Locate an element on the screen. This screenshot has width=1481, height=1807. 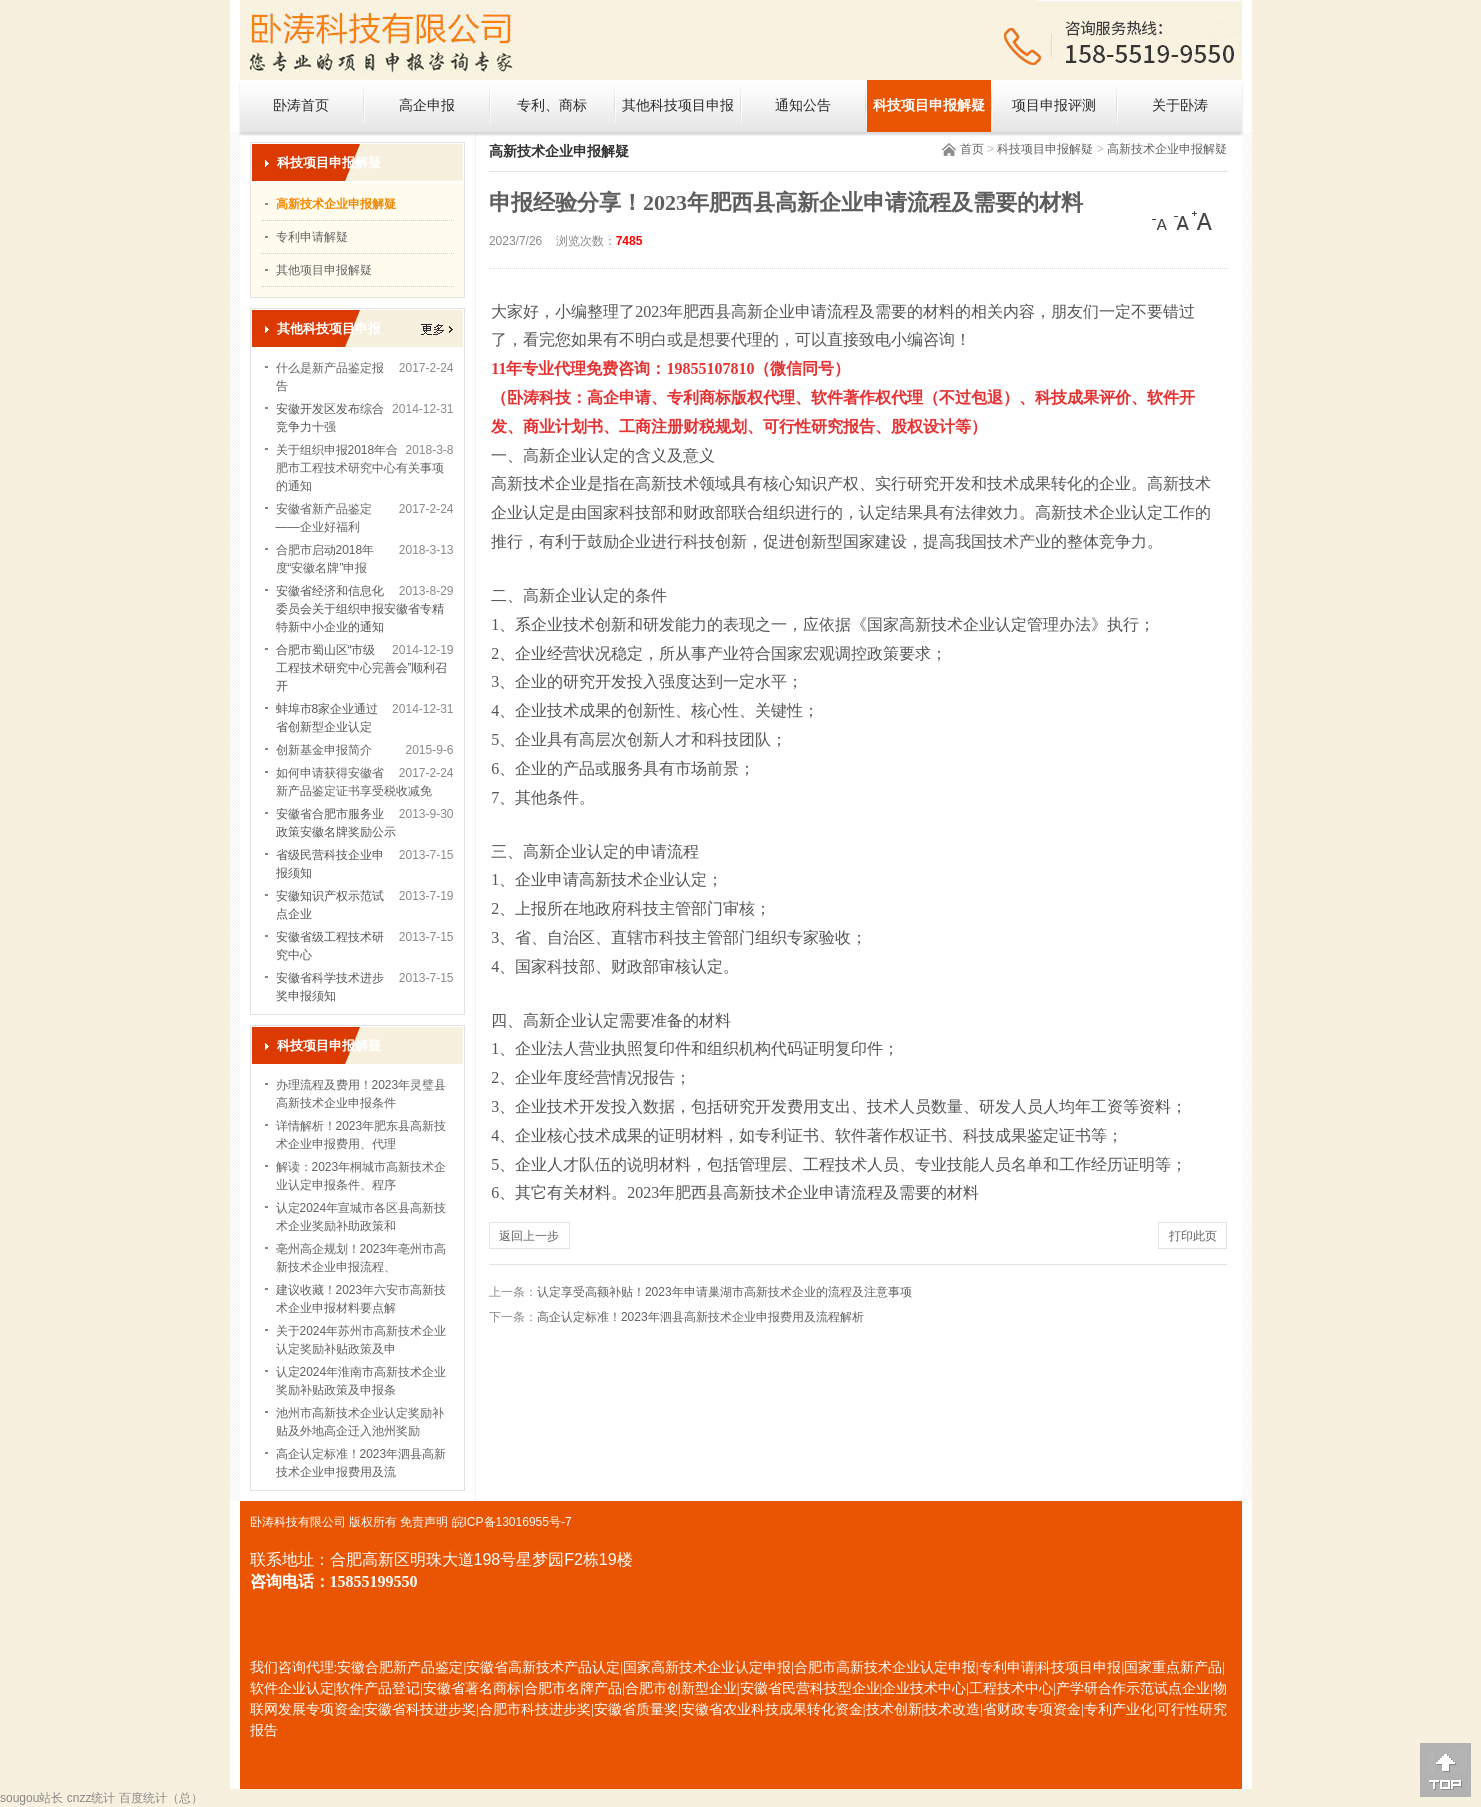
专利申请解疑 is located at coordinates (312, 237).